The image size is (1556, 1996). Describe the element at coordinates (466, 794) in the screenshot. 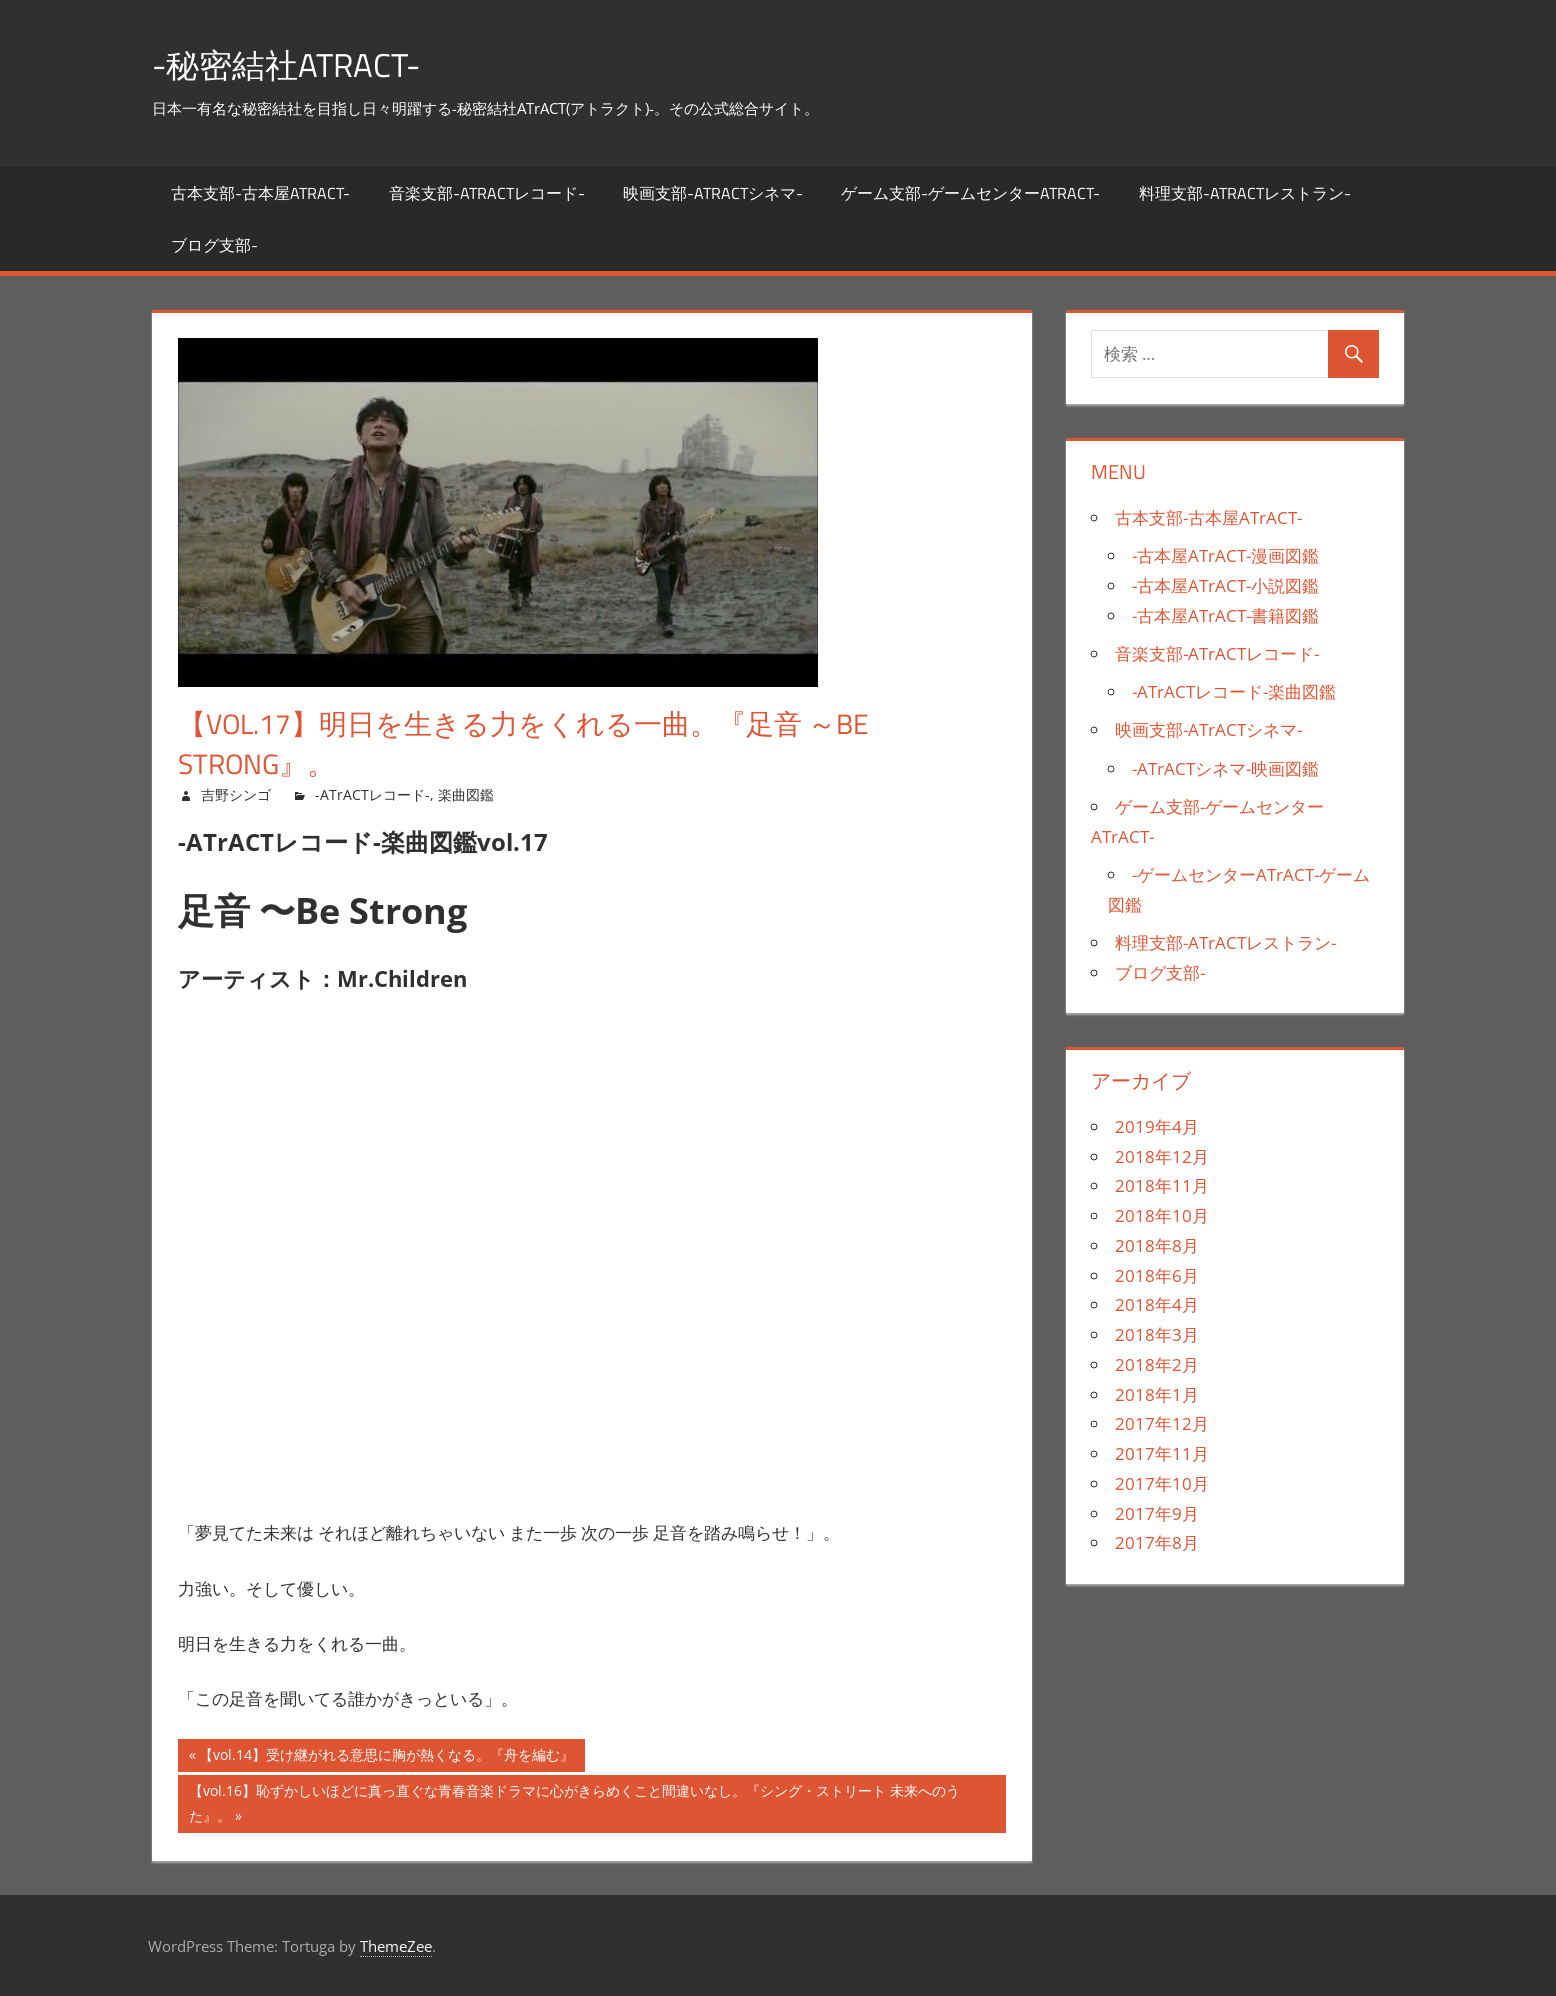

I see `楽曲図鑑` at that location.